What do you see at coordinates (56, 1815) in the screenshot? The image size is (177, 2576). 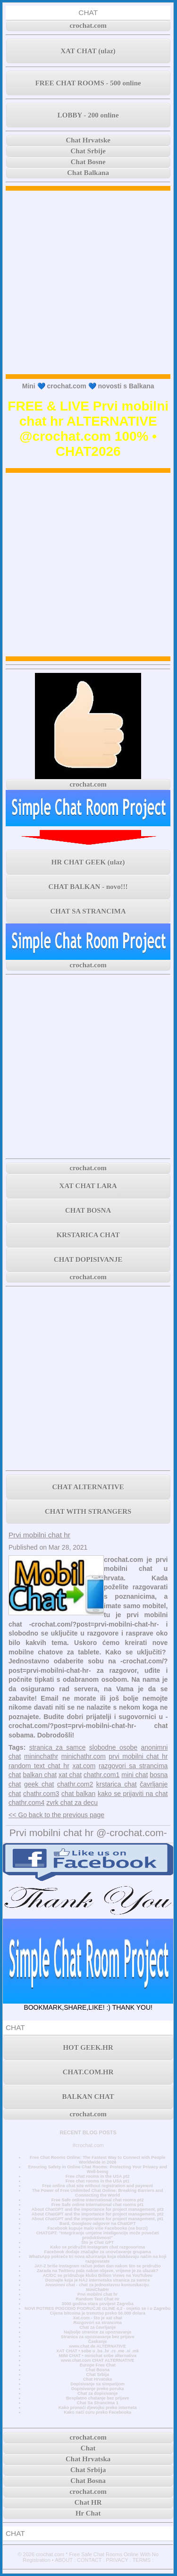 I see `<< Go back to the previous page` at bounding box center [56, 1815].